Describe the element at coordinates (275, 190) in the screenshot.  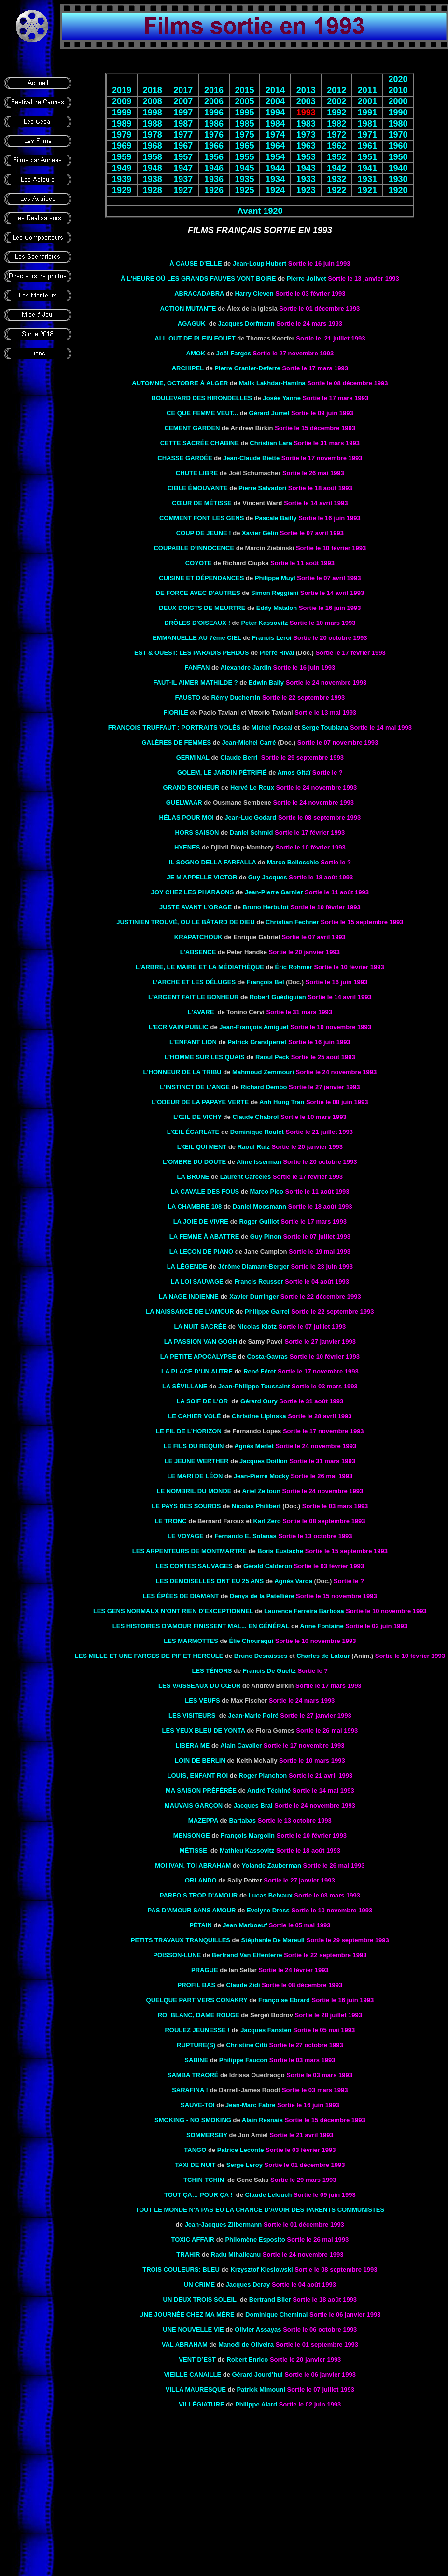
I see `1924` at that location.